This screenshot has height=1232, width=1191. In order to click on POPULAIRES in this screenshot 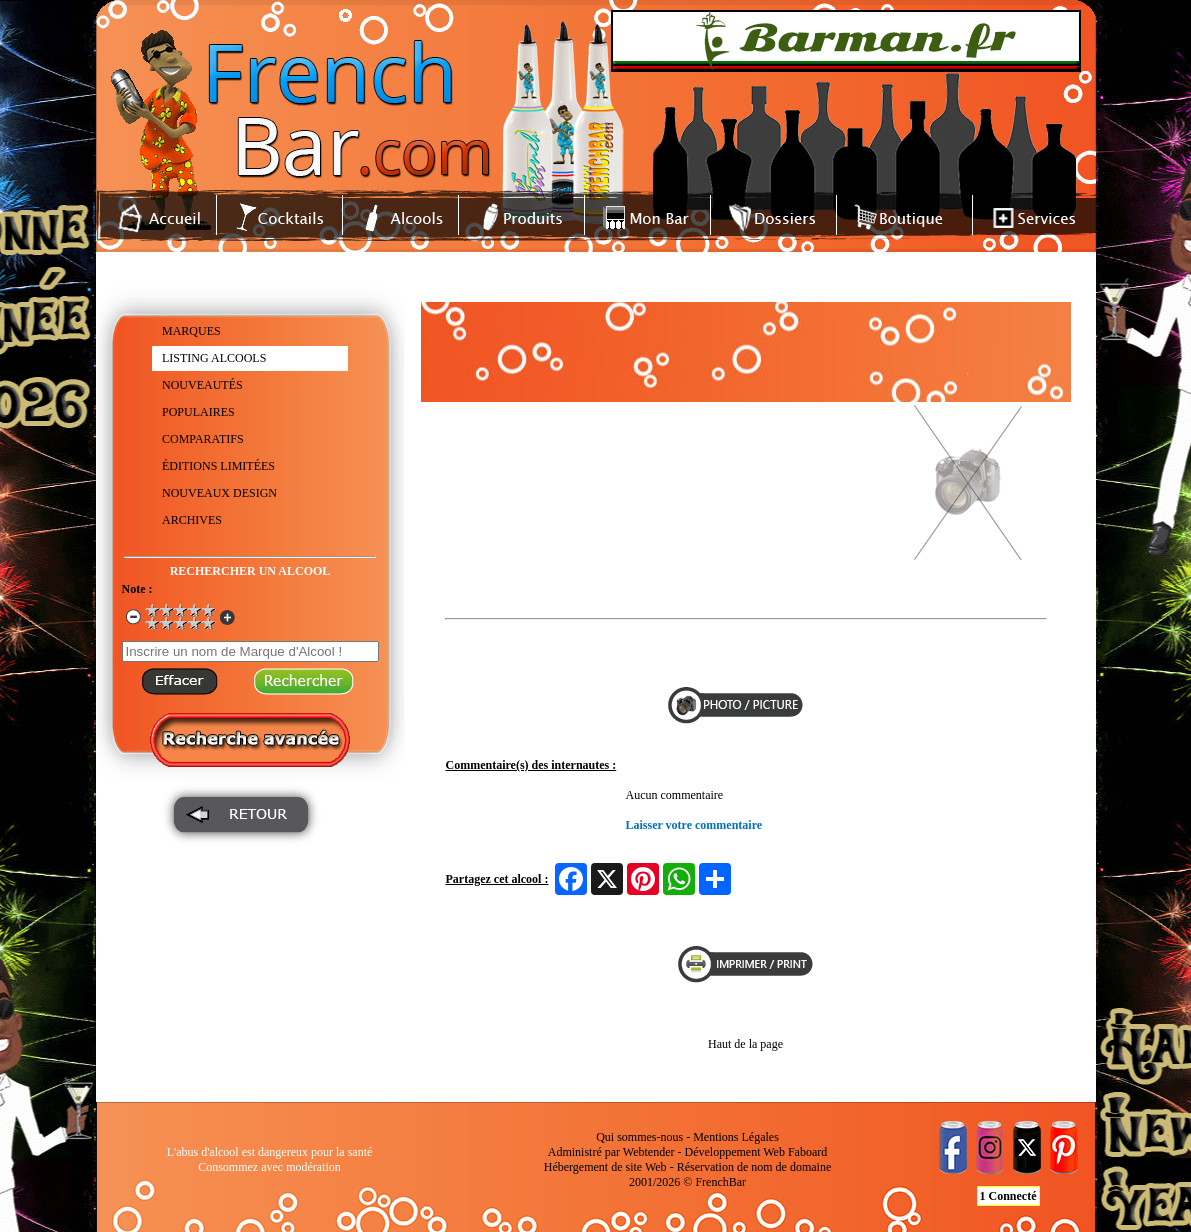, I will do `click(198, 412)`.